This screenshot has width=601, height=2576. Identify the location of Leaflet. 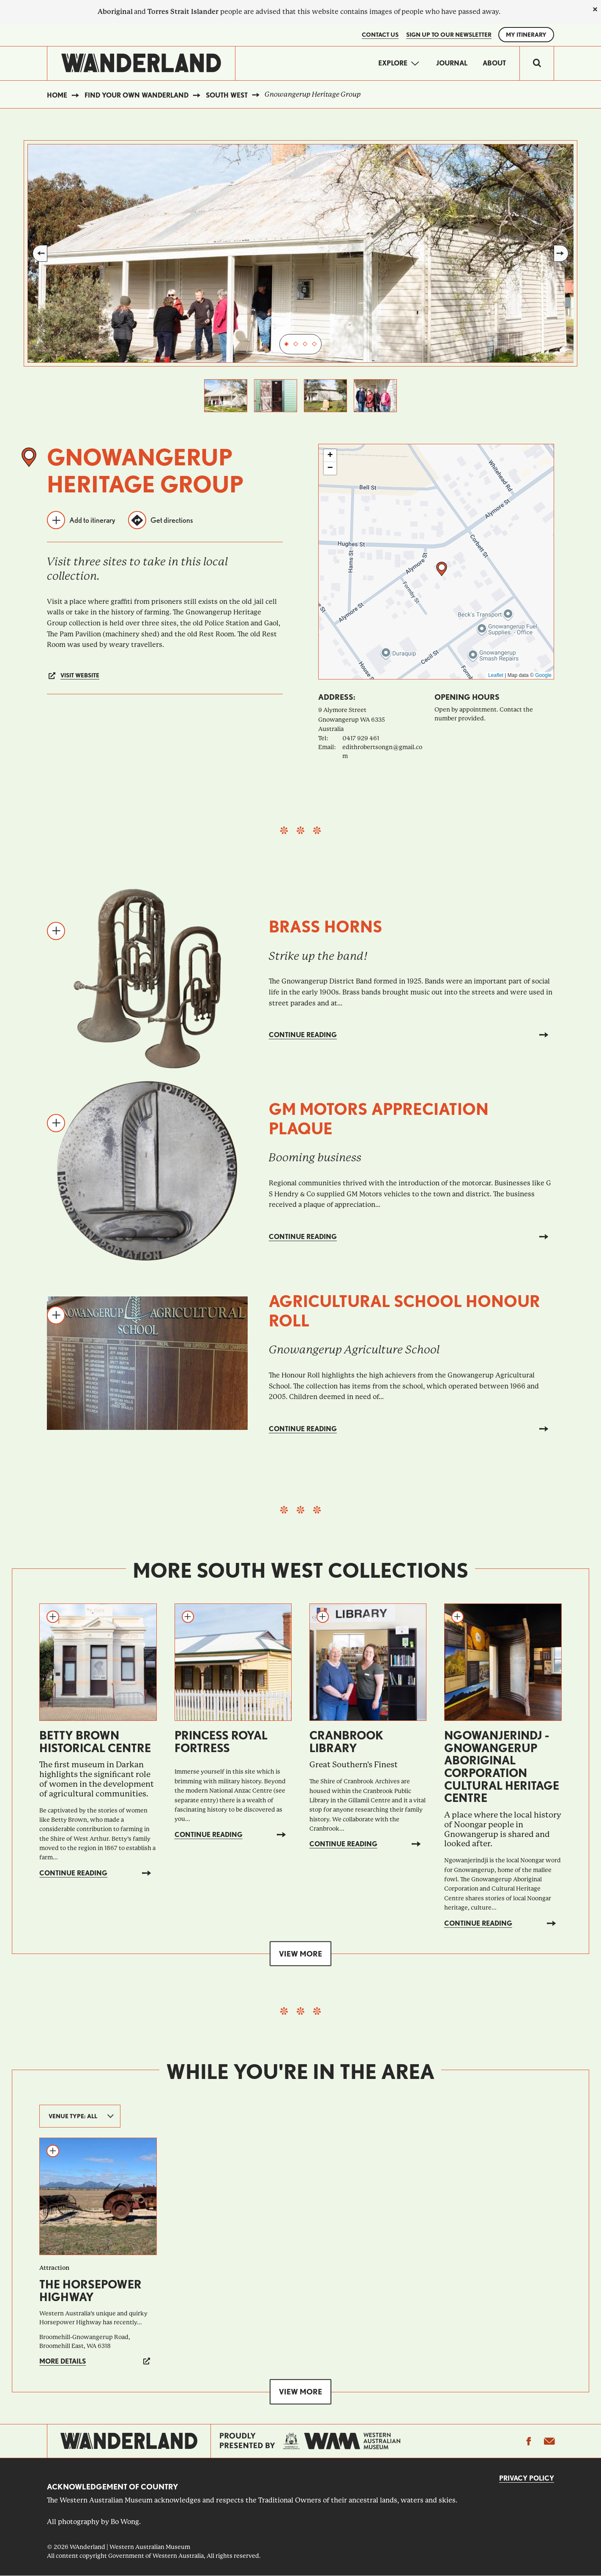
(495, 675).